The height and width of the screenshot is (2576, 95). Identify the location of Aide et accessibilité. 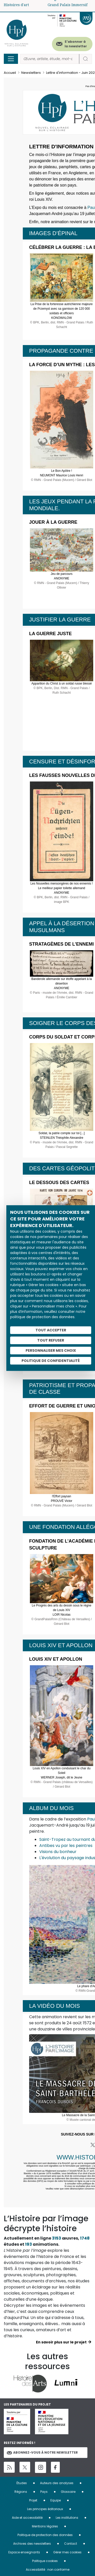
(27, 2517).